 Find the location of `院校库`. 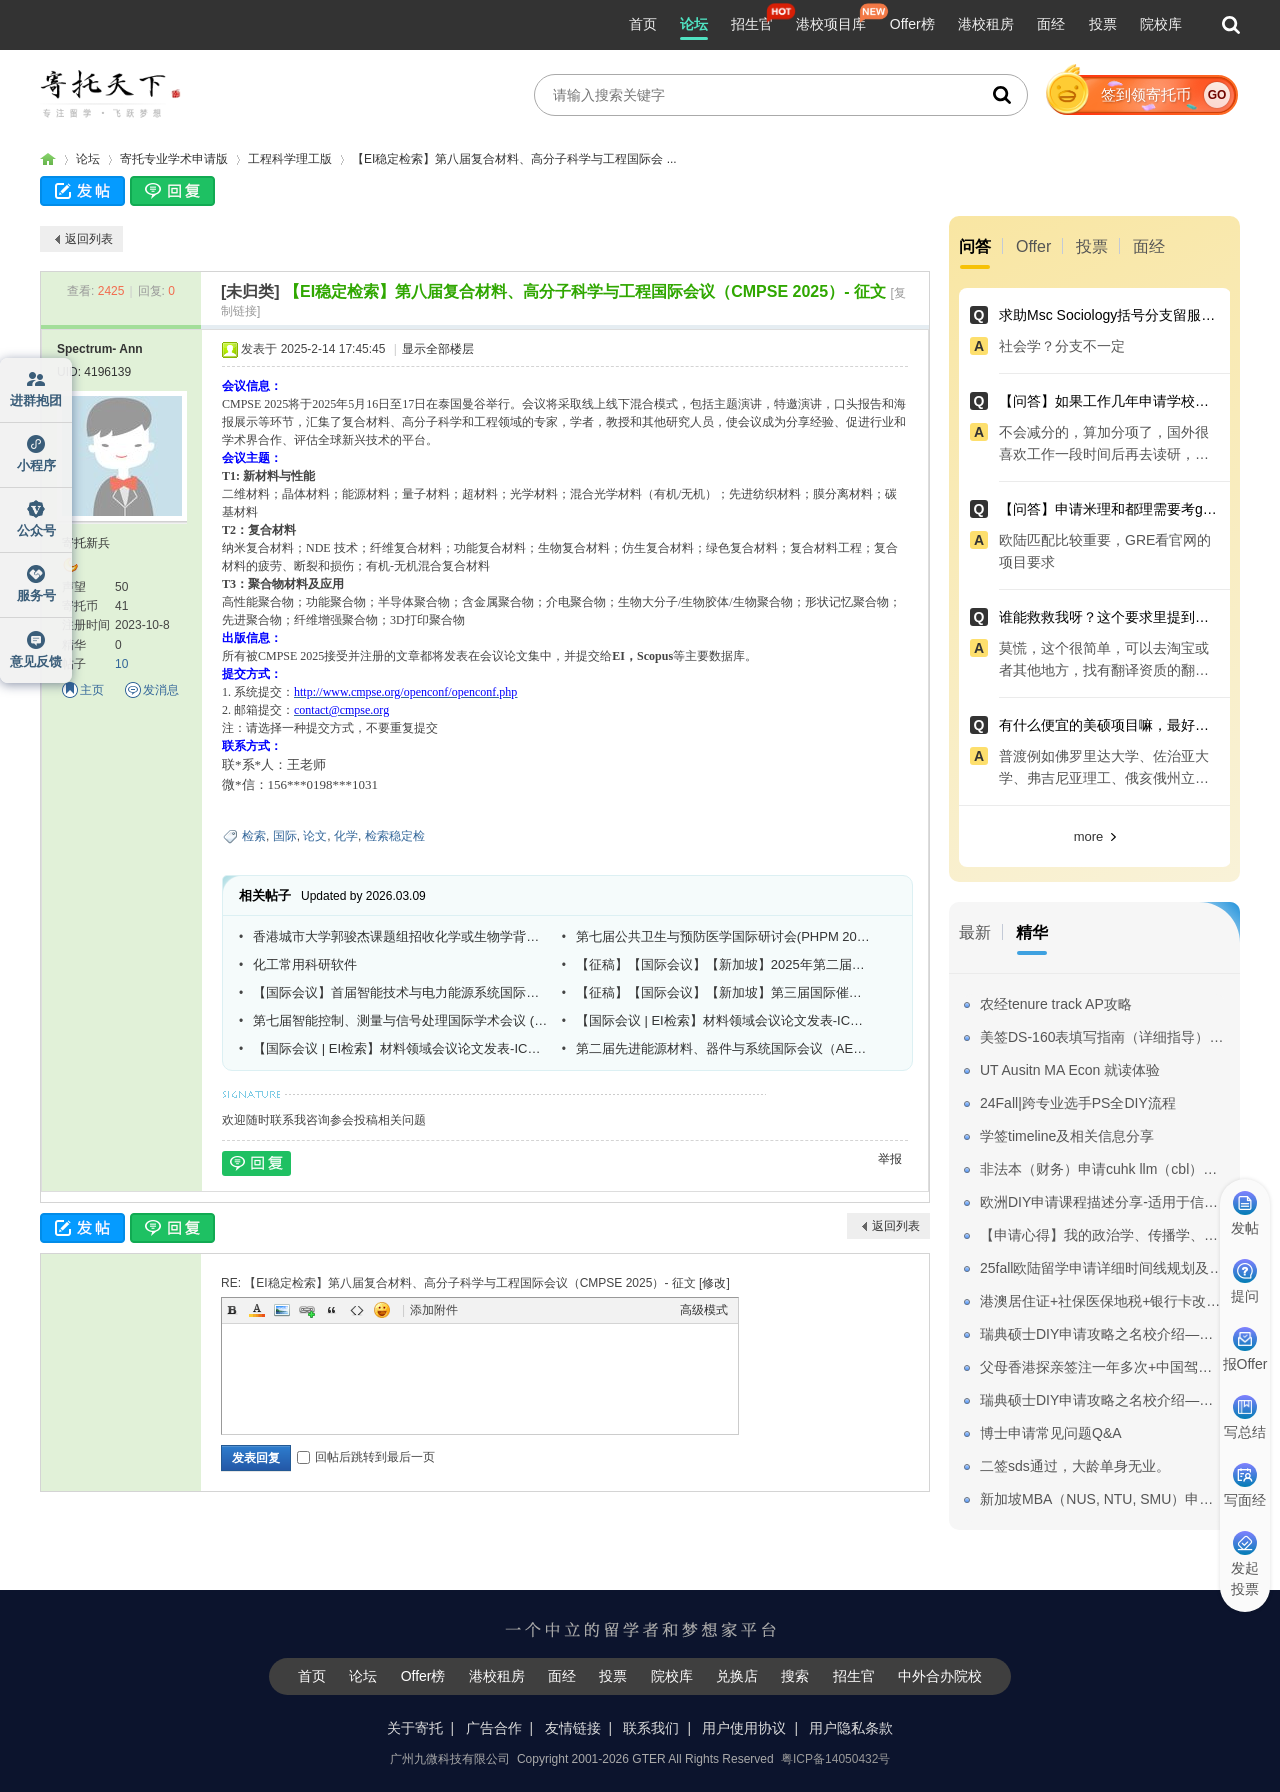

院校库 is located at coordinates (1161, 24).